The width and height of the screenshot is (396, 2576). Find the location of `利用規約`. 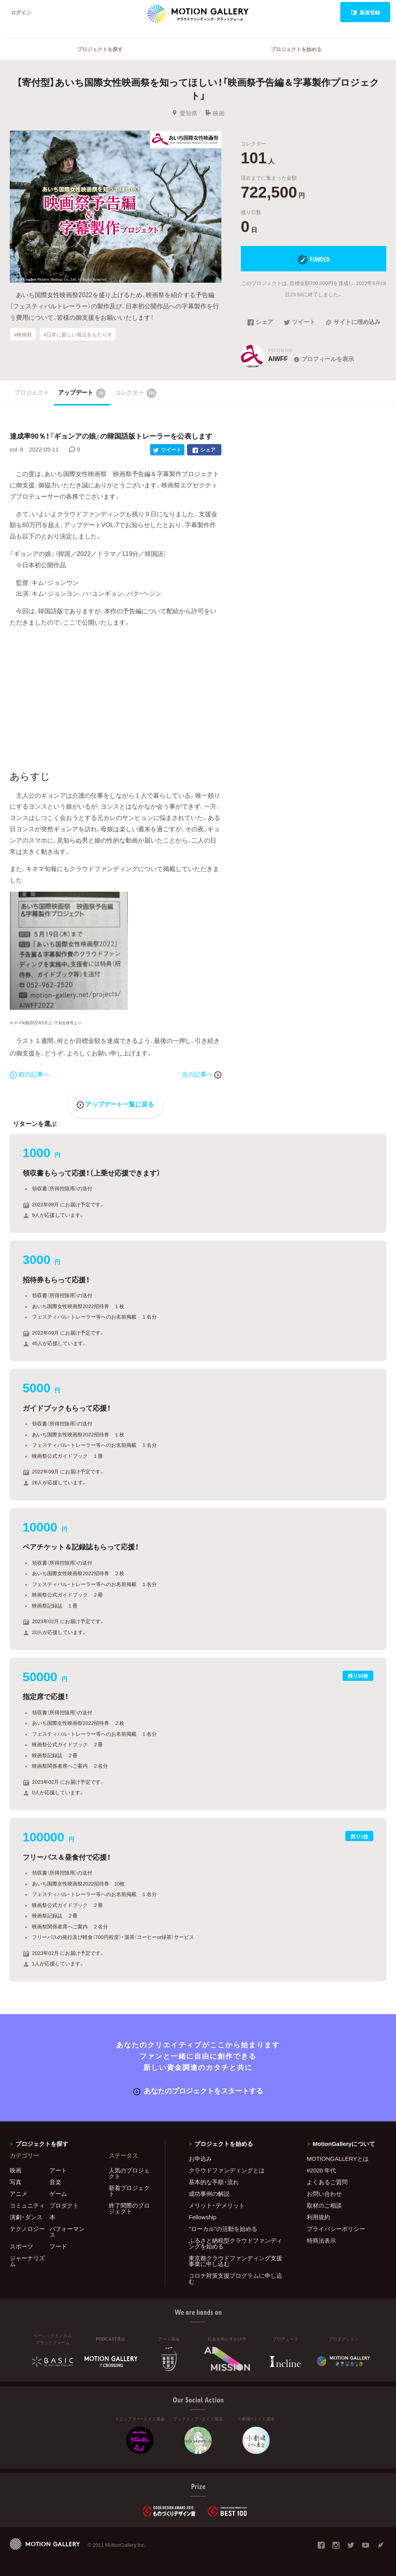

利用規約 is located at coordinates (318, 2217).